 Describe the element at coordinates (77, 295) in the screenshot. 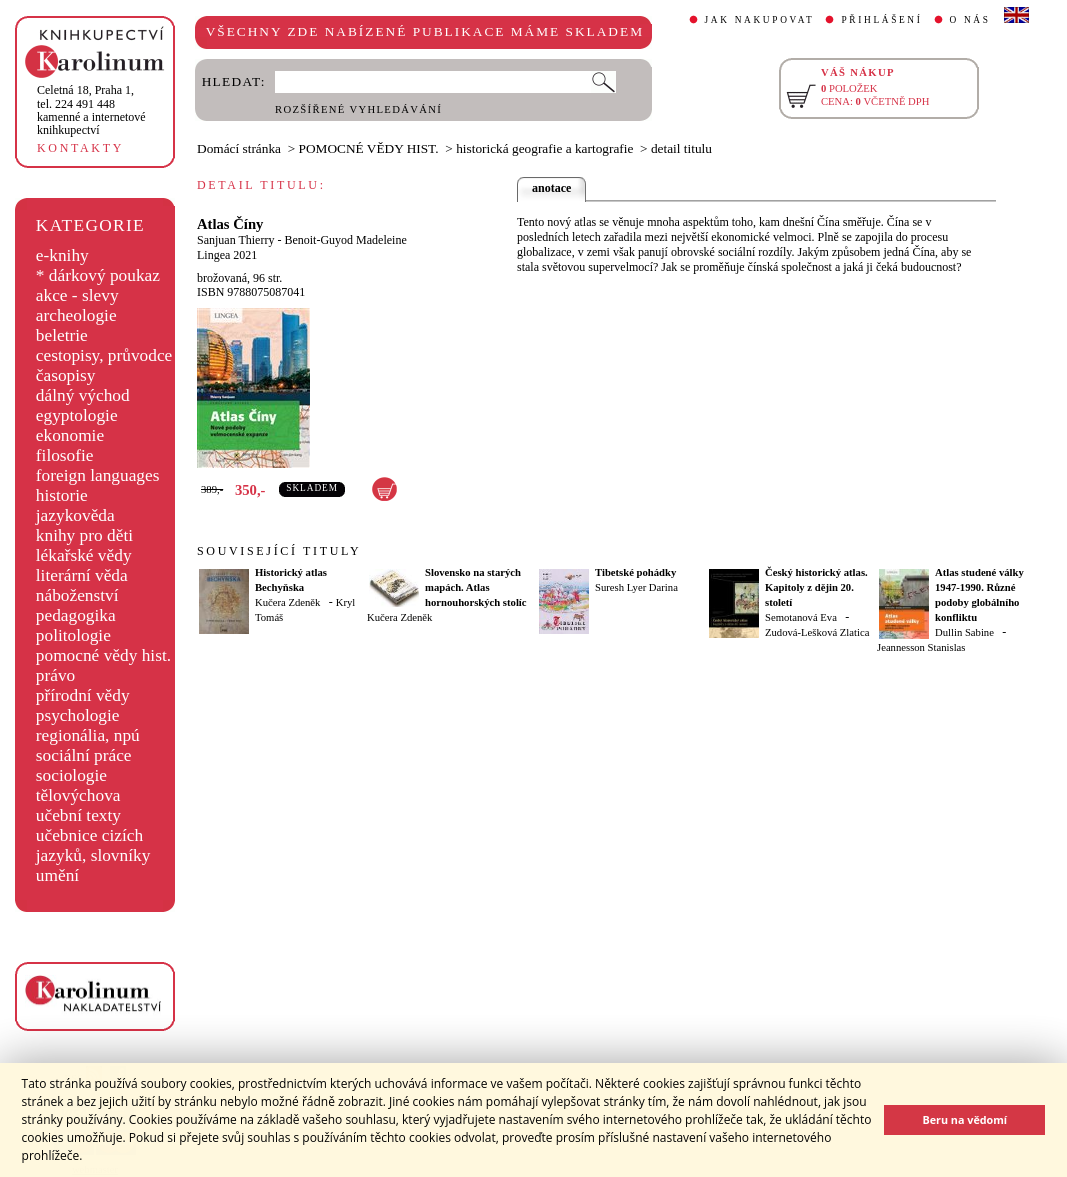

I see `akce - slevy` at that location.